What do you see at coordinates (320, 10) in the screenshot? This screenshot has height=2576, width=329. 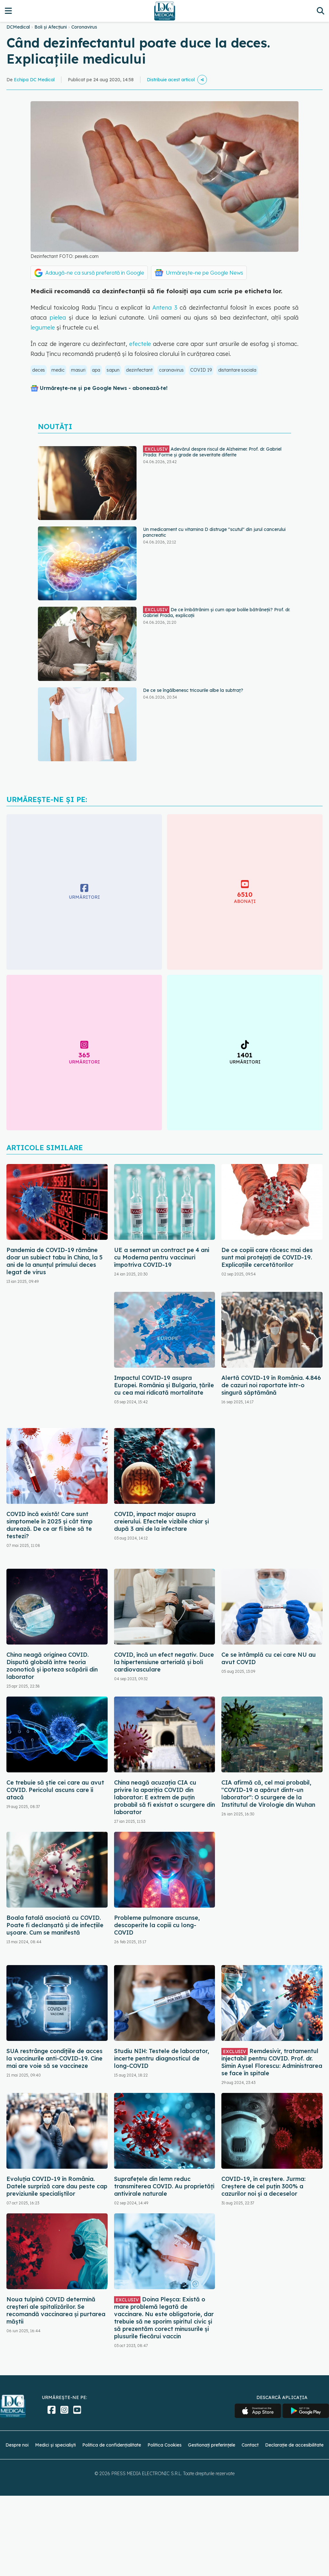 I see `[Căutare]` at bounding box center [320, 10].